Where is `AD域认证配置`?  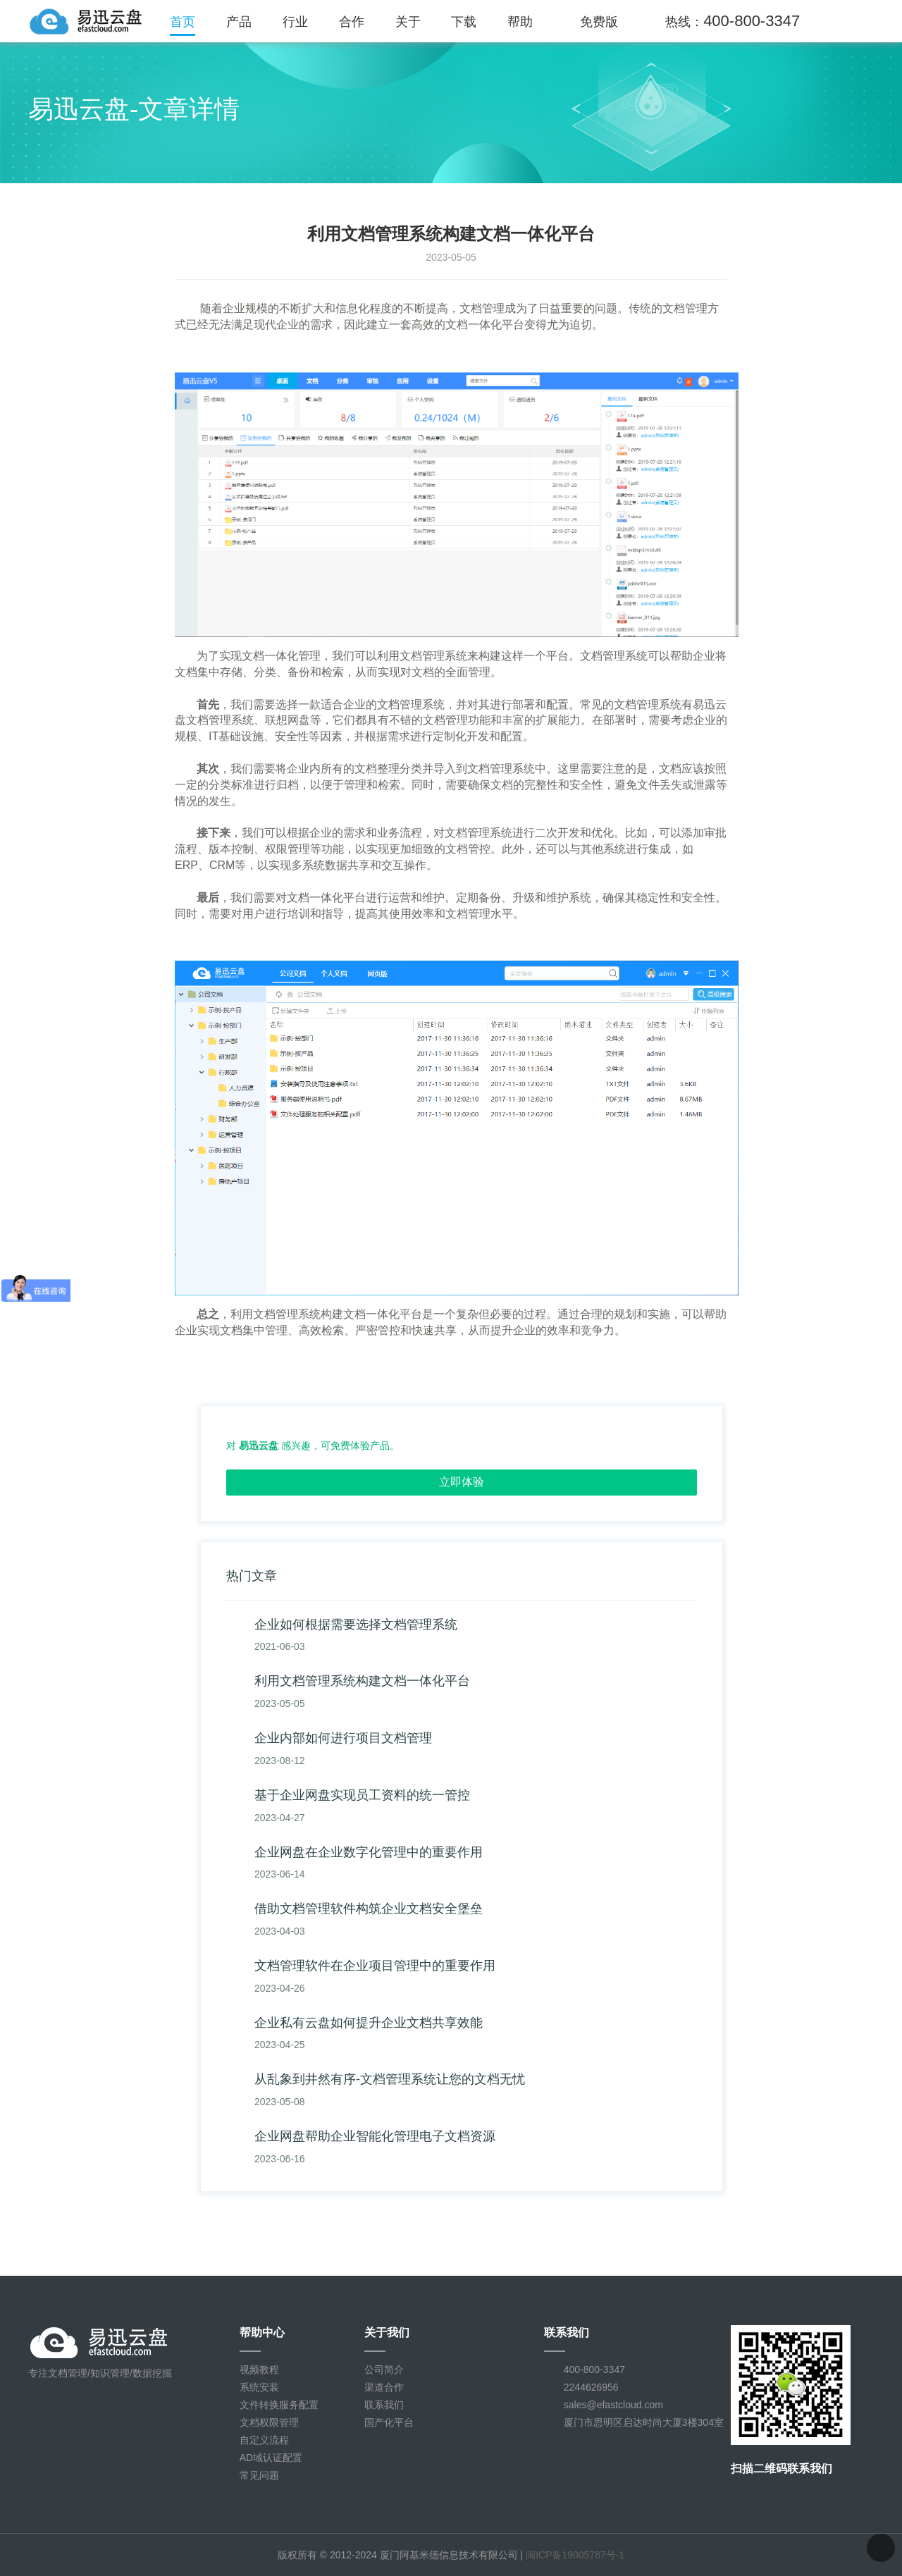
AD域认证配置 is located at coordinates (271, 2457).